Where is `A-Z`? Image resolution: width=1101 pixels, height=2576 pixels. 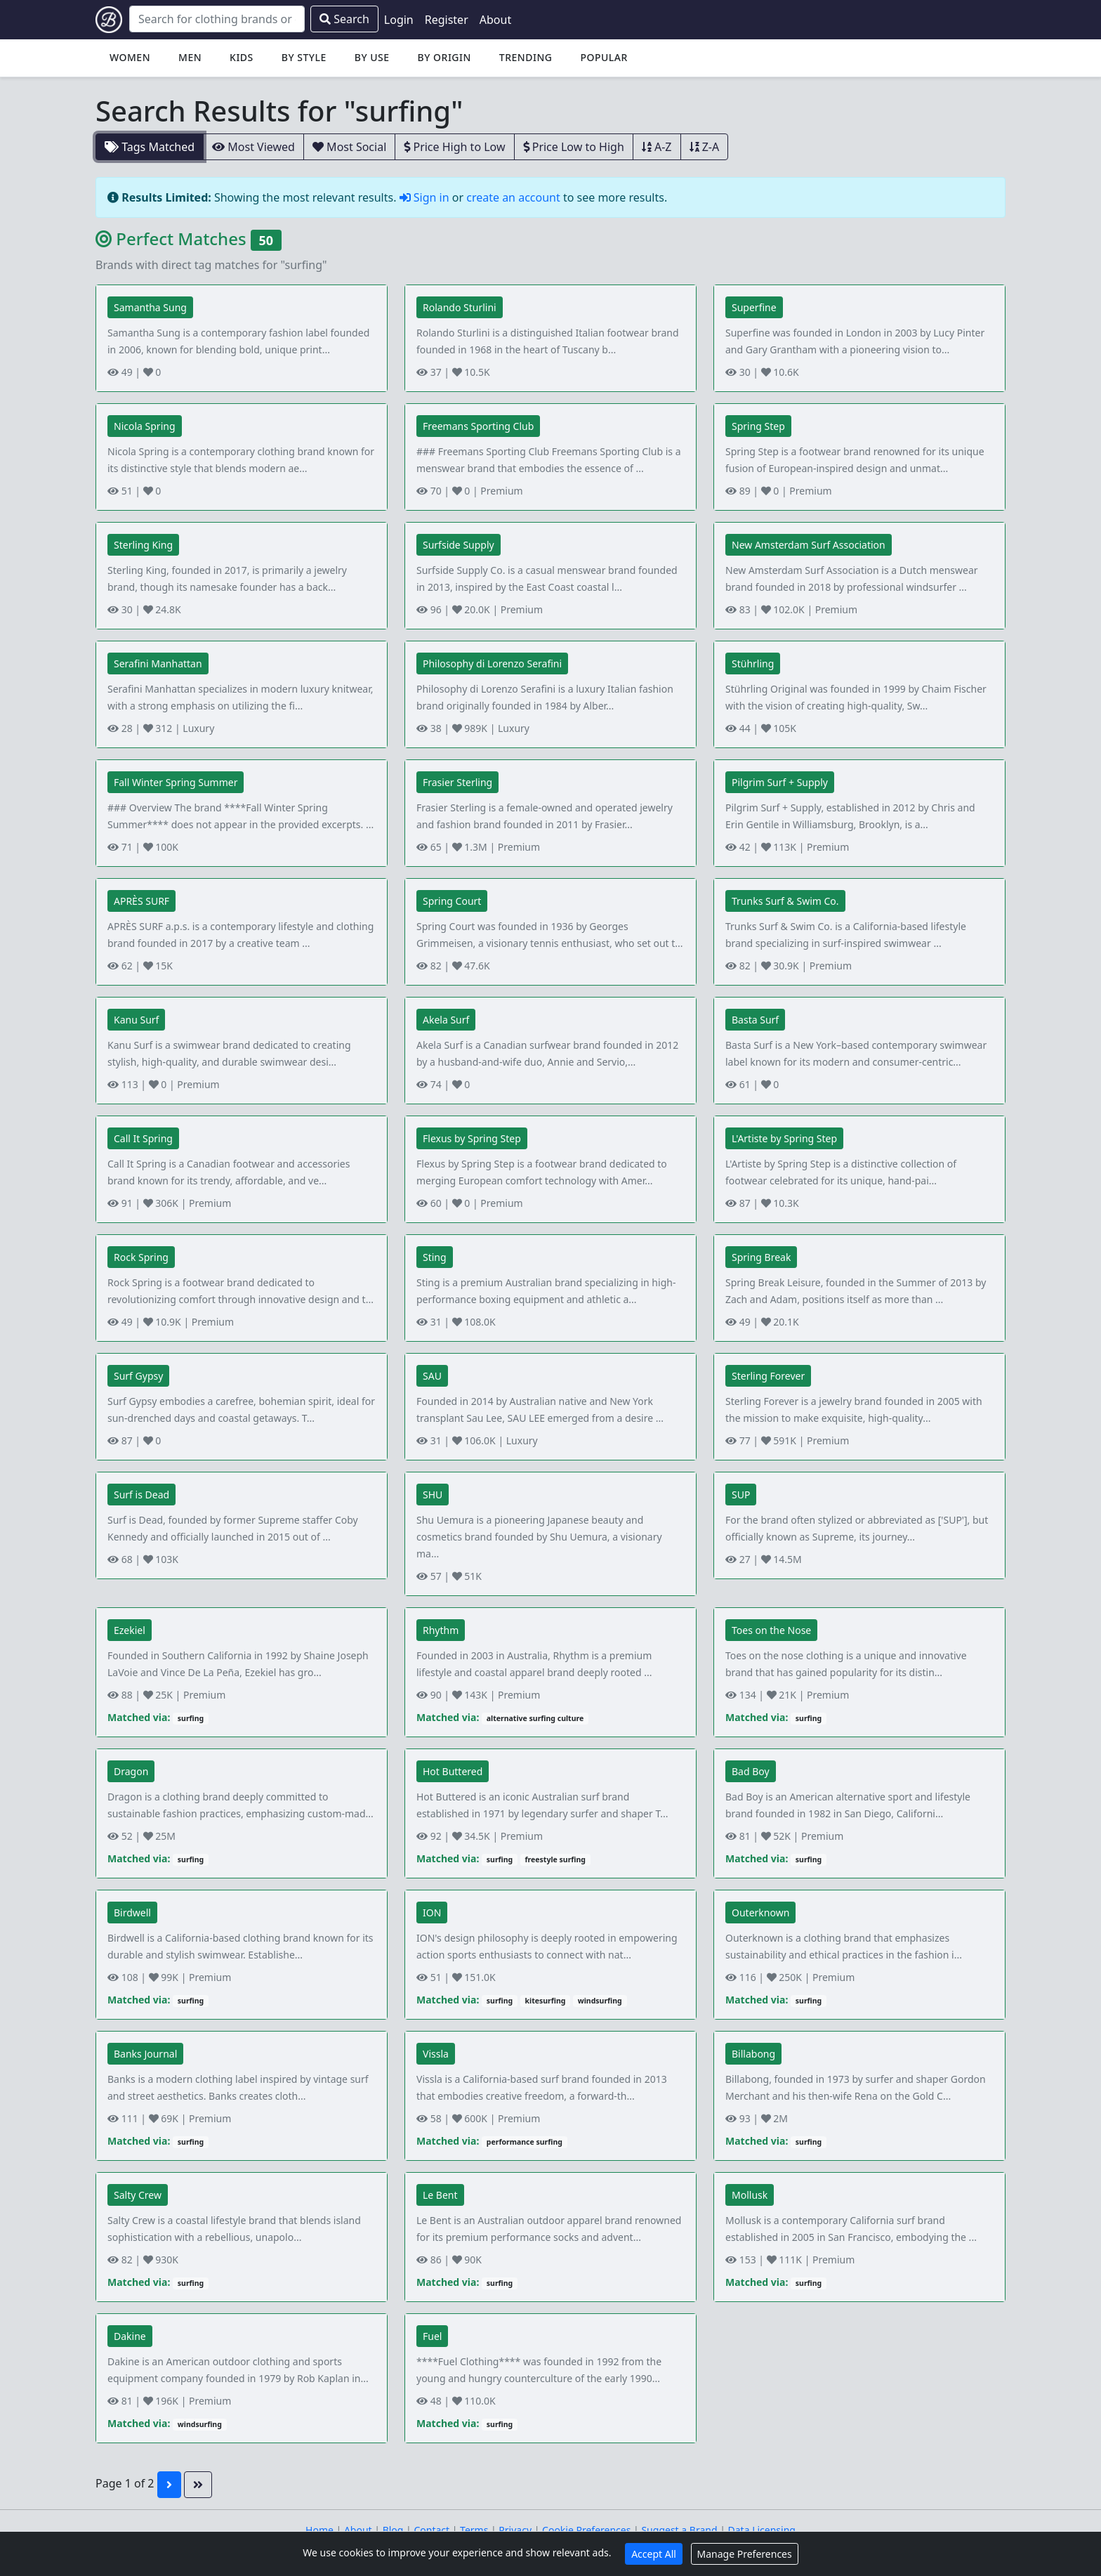 A-Z is located at coordinates (657, 147).